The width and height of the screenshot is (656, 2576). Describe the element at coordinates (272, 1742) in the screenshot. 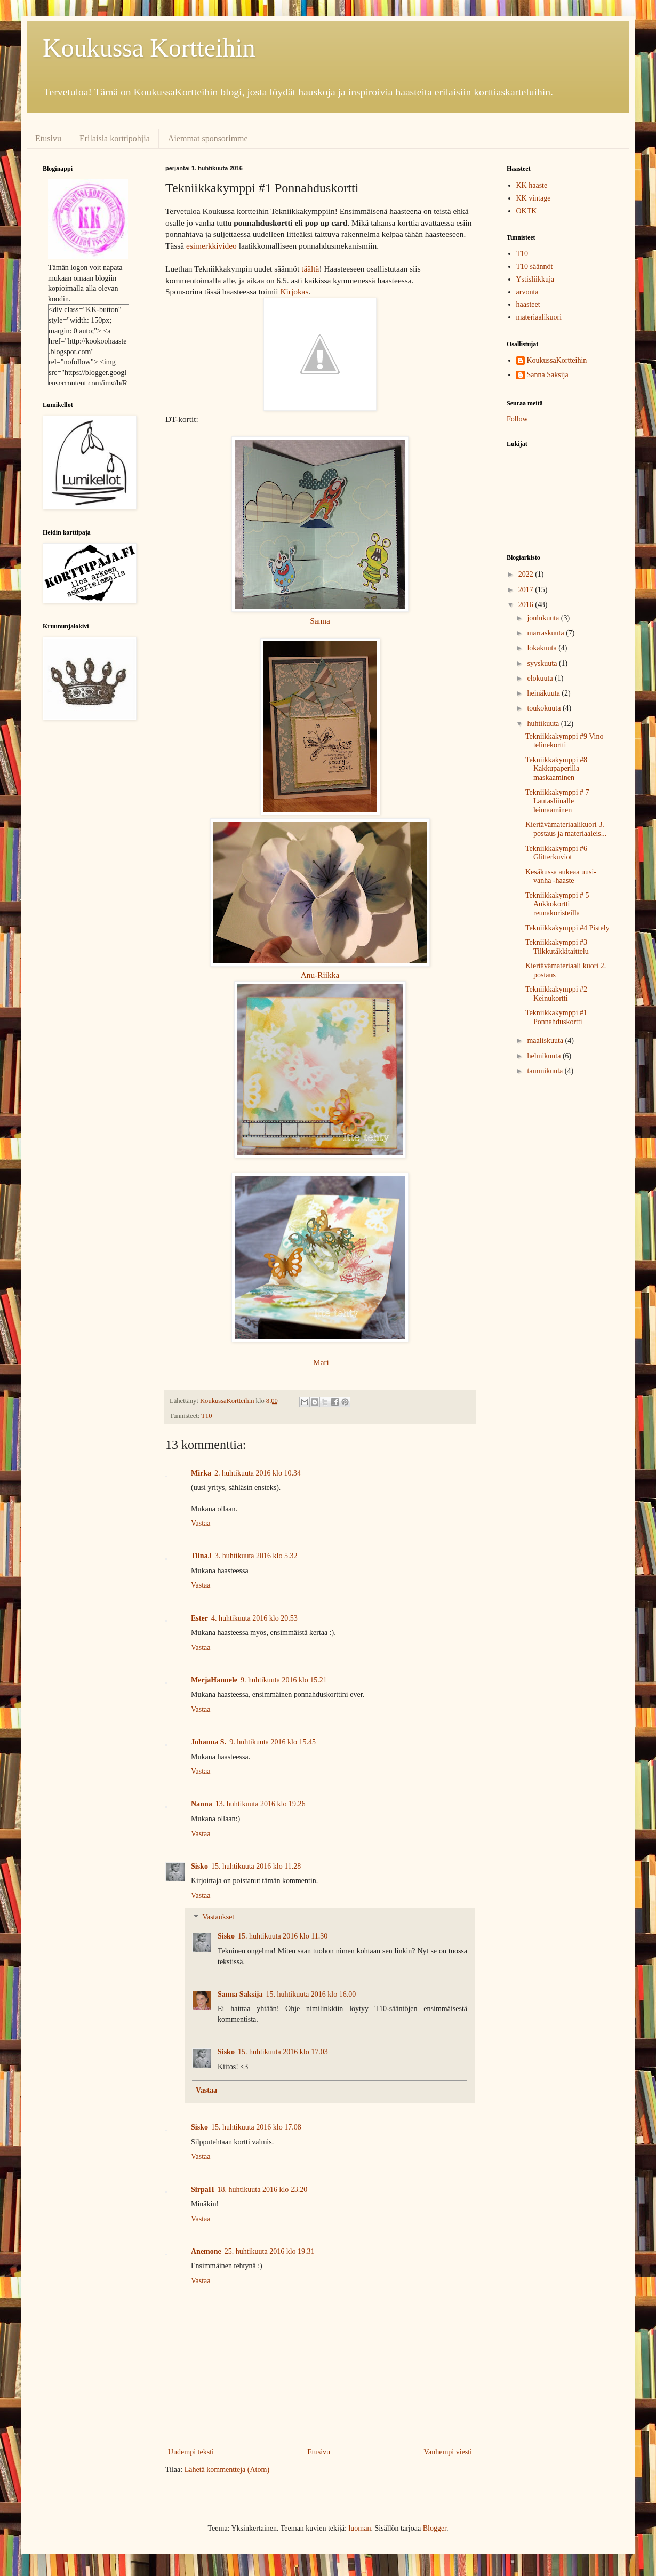

I see `9. huhtikuuta 2016 klo 15.45` at that location.